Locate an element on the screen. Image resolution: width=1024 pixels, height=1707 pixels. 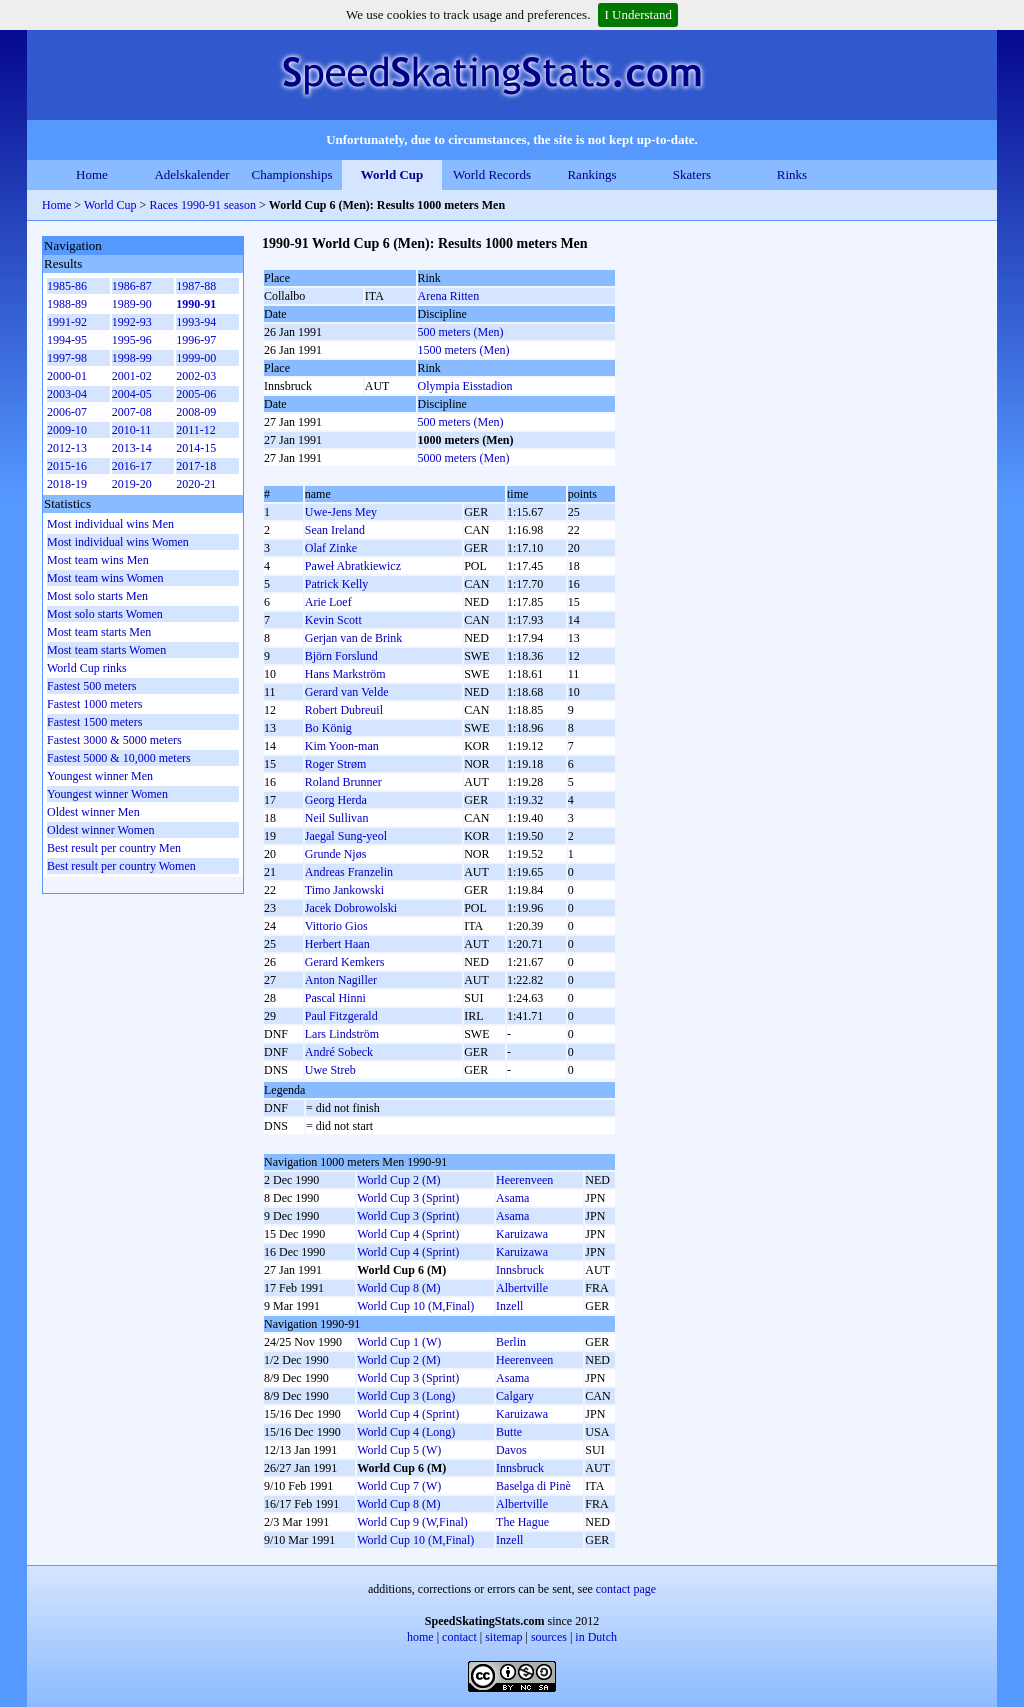
Fastest 1000 meters is located at coordinates (94, 704).